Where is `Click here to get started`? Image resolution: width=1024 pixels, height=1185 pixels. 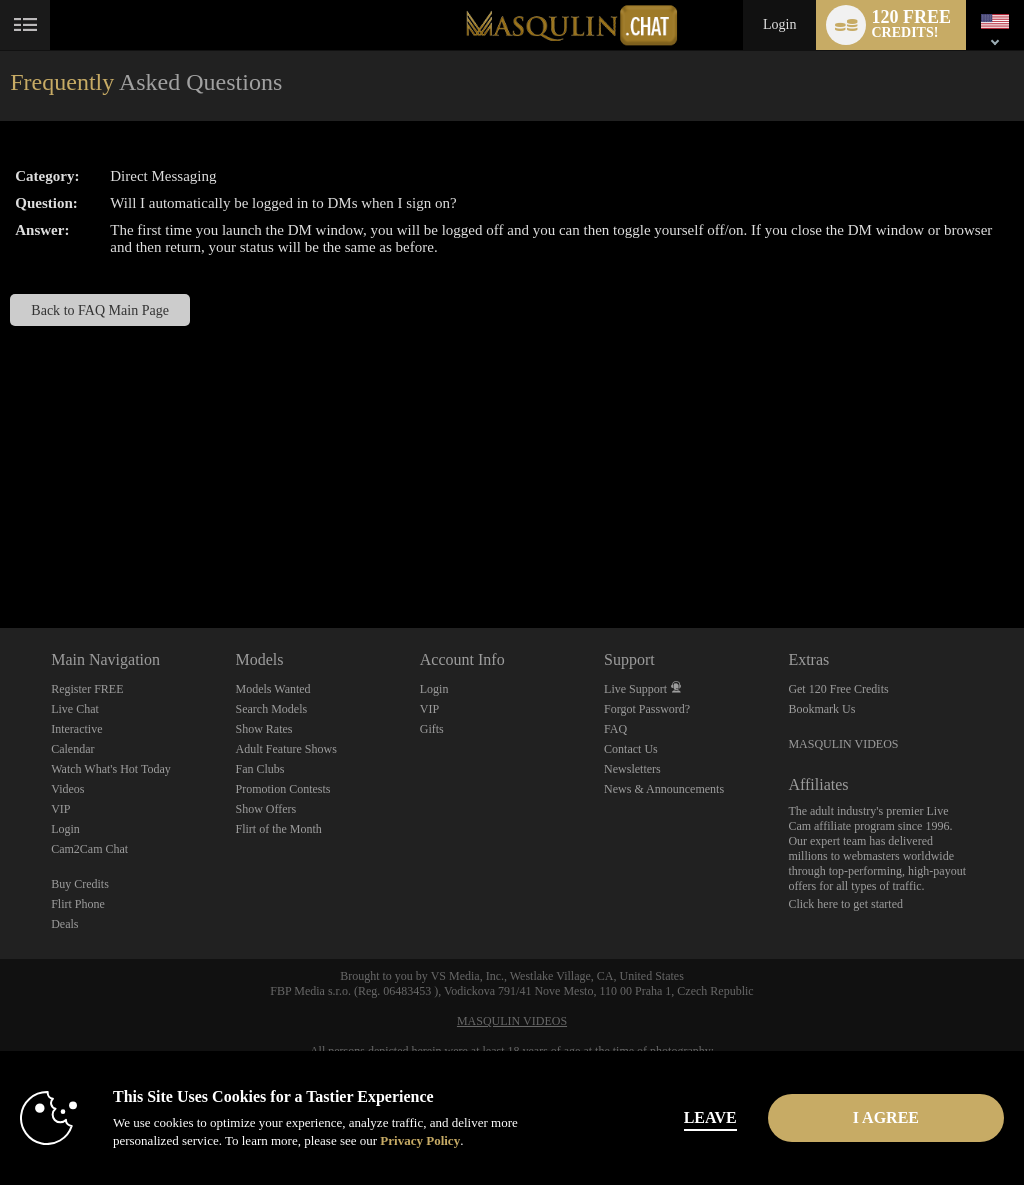
Click here to get started is located at coordinates (845, 904).